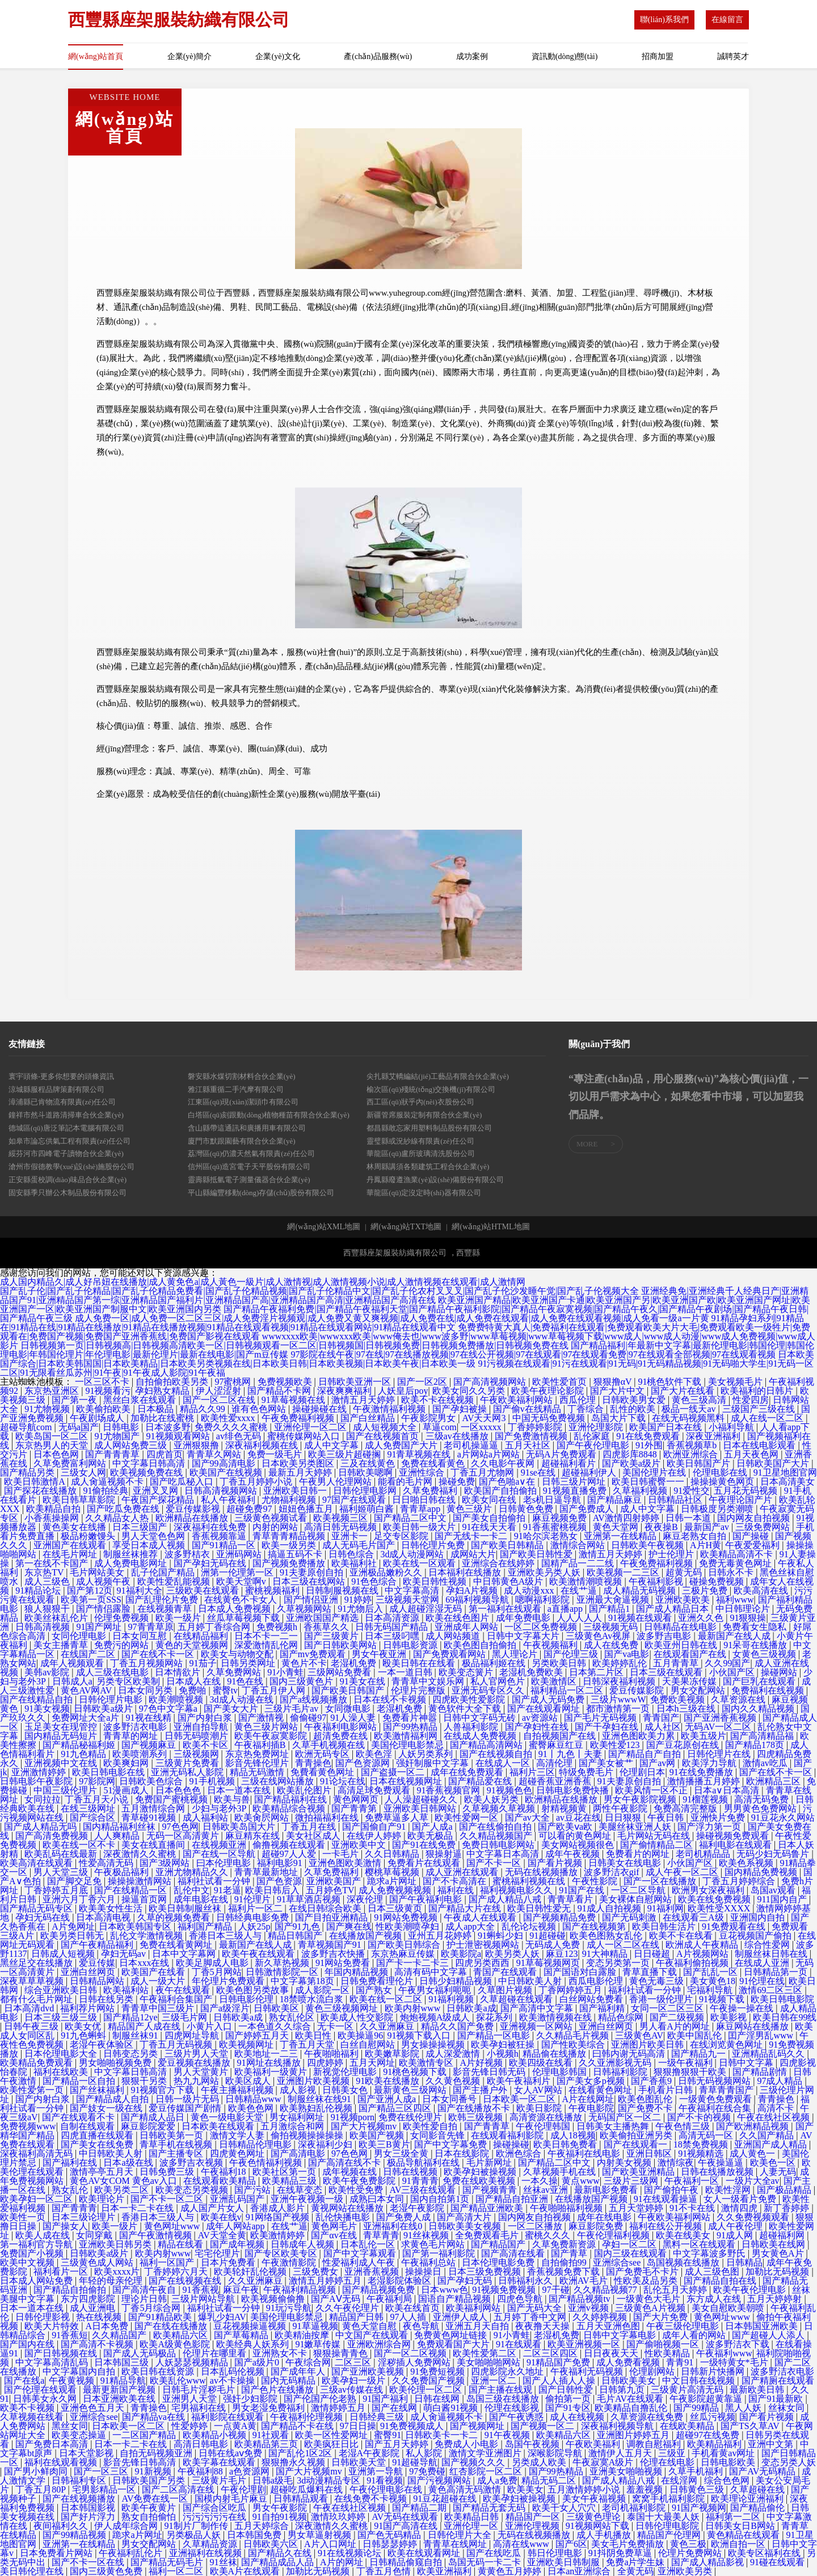 This screenshot has height=2576, width=817. What do you see at coordinates (465, 2226) in the screenshot?
I see `日韩欧美美女视频` at bounding box center [465, 2226].